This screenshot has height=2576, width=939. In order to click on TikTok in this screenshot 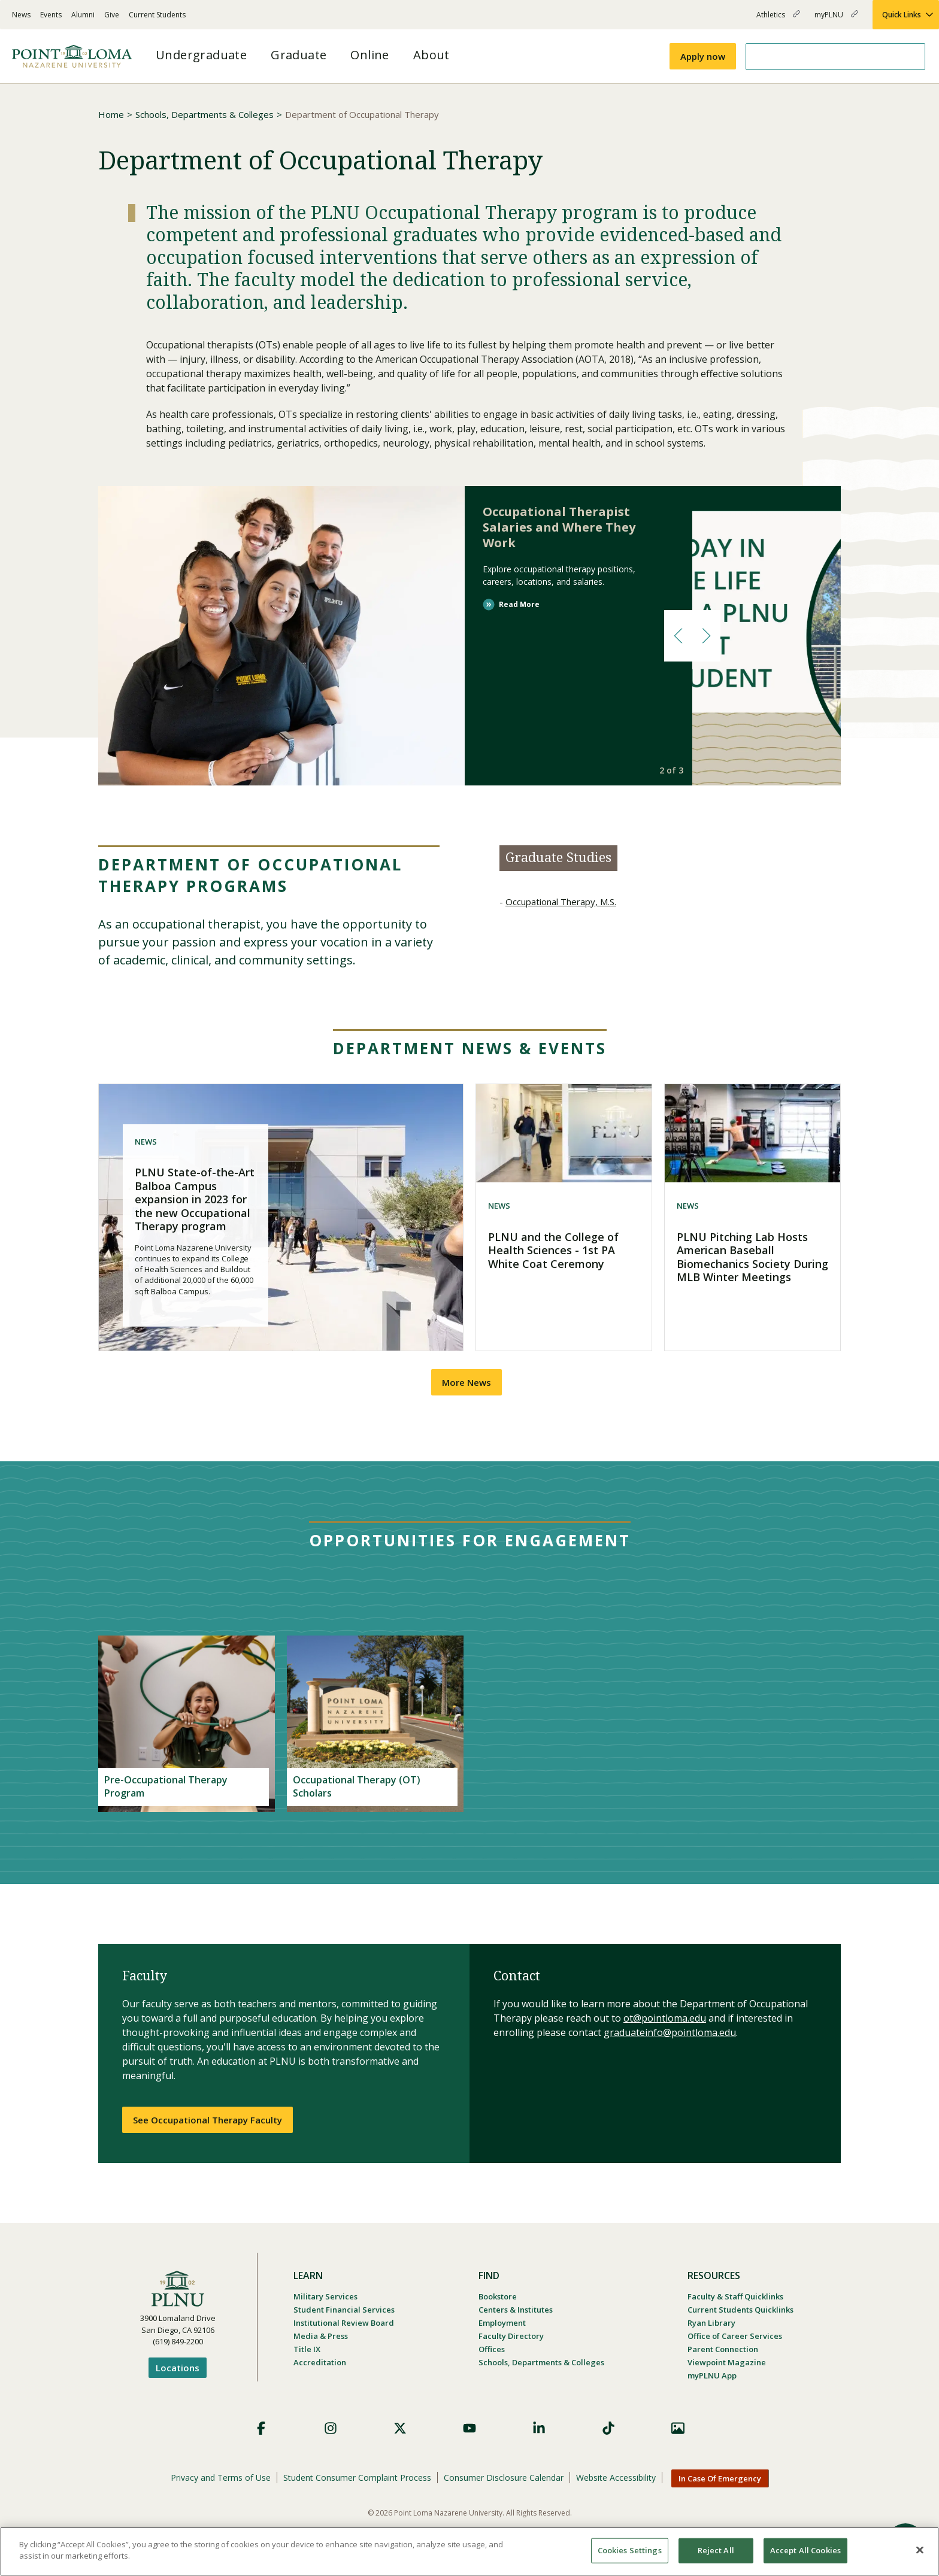, I will do `click(608, 2428)`.